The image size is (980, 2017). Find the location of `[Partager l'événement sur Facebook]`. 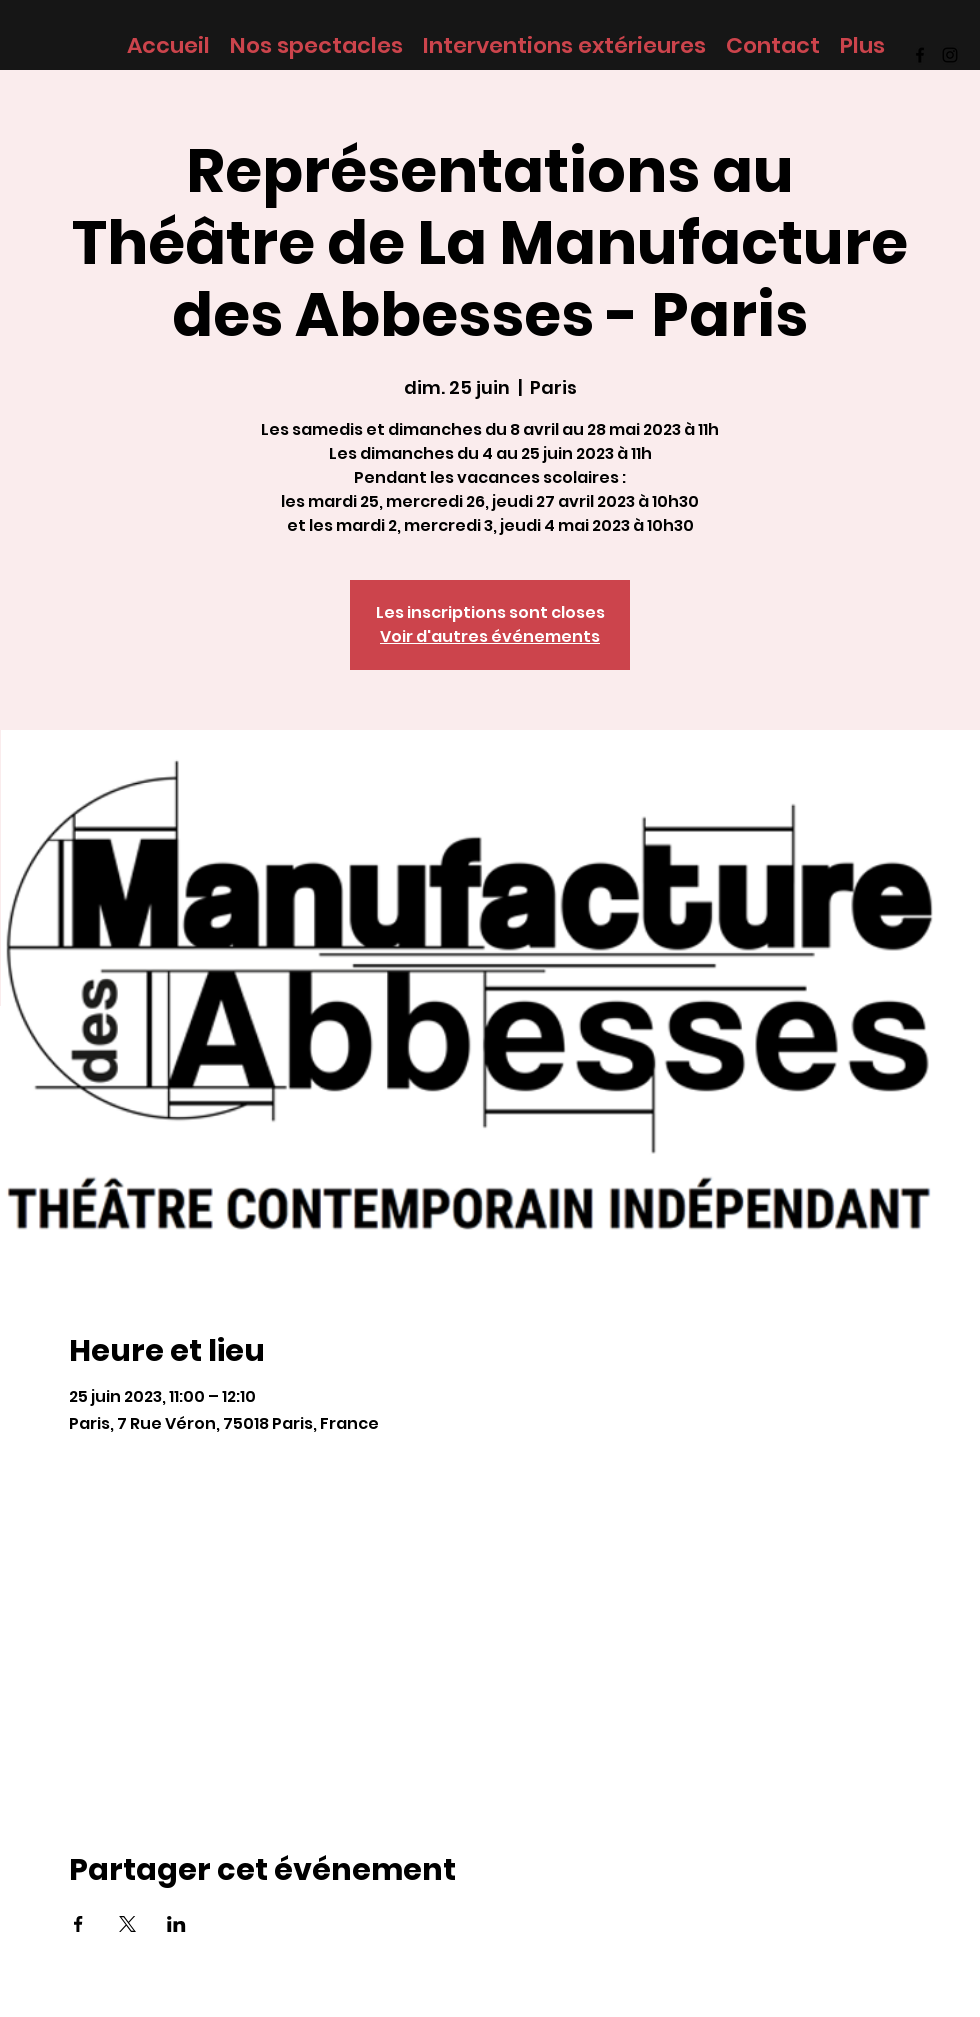

[Partager l'événement sur Facebook] is located at coordinates (78, 1924).